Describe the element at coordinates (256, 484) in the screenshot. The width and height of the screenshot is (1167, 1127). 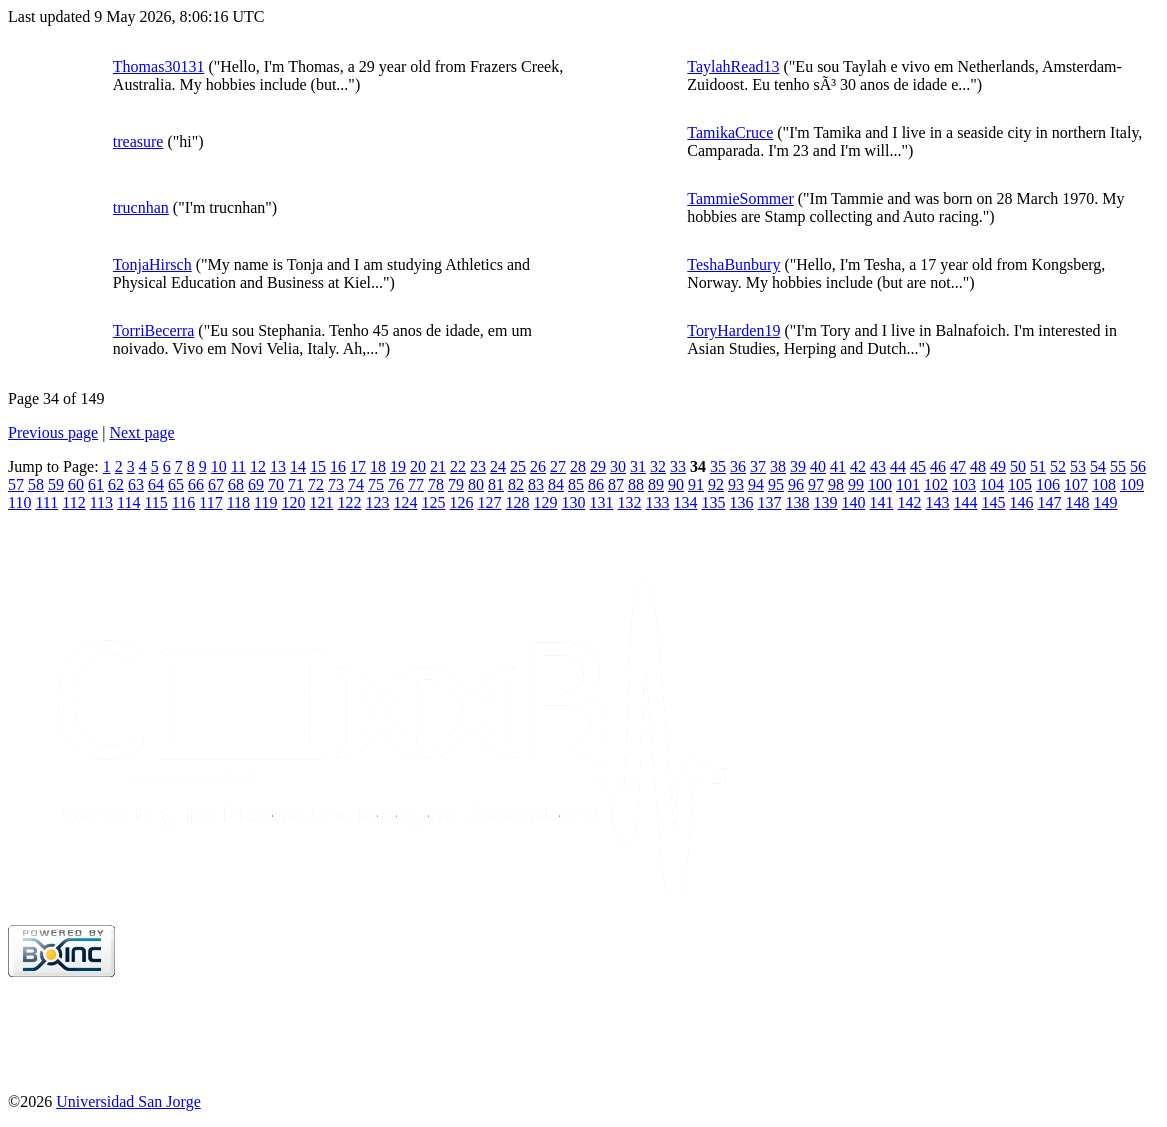
I see `69` at that location.